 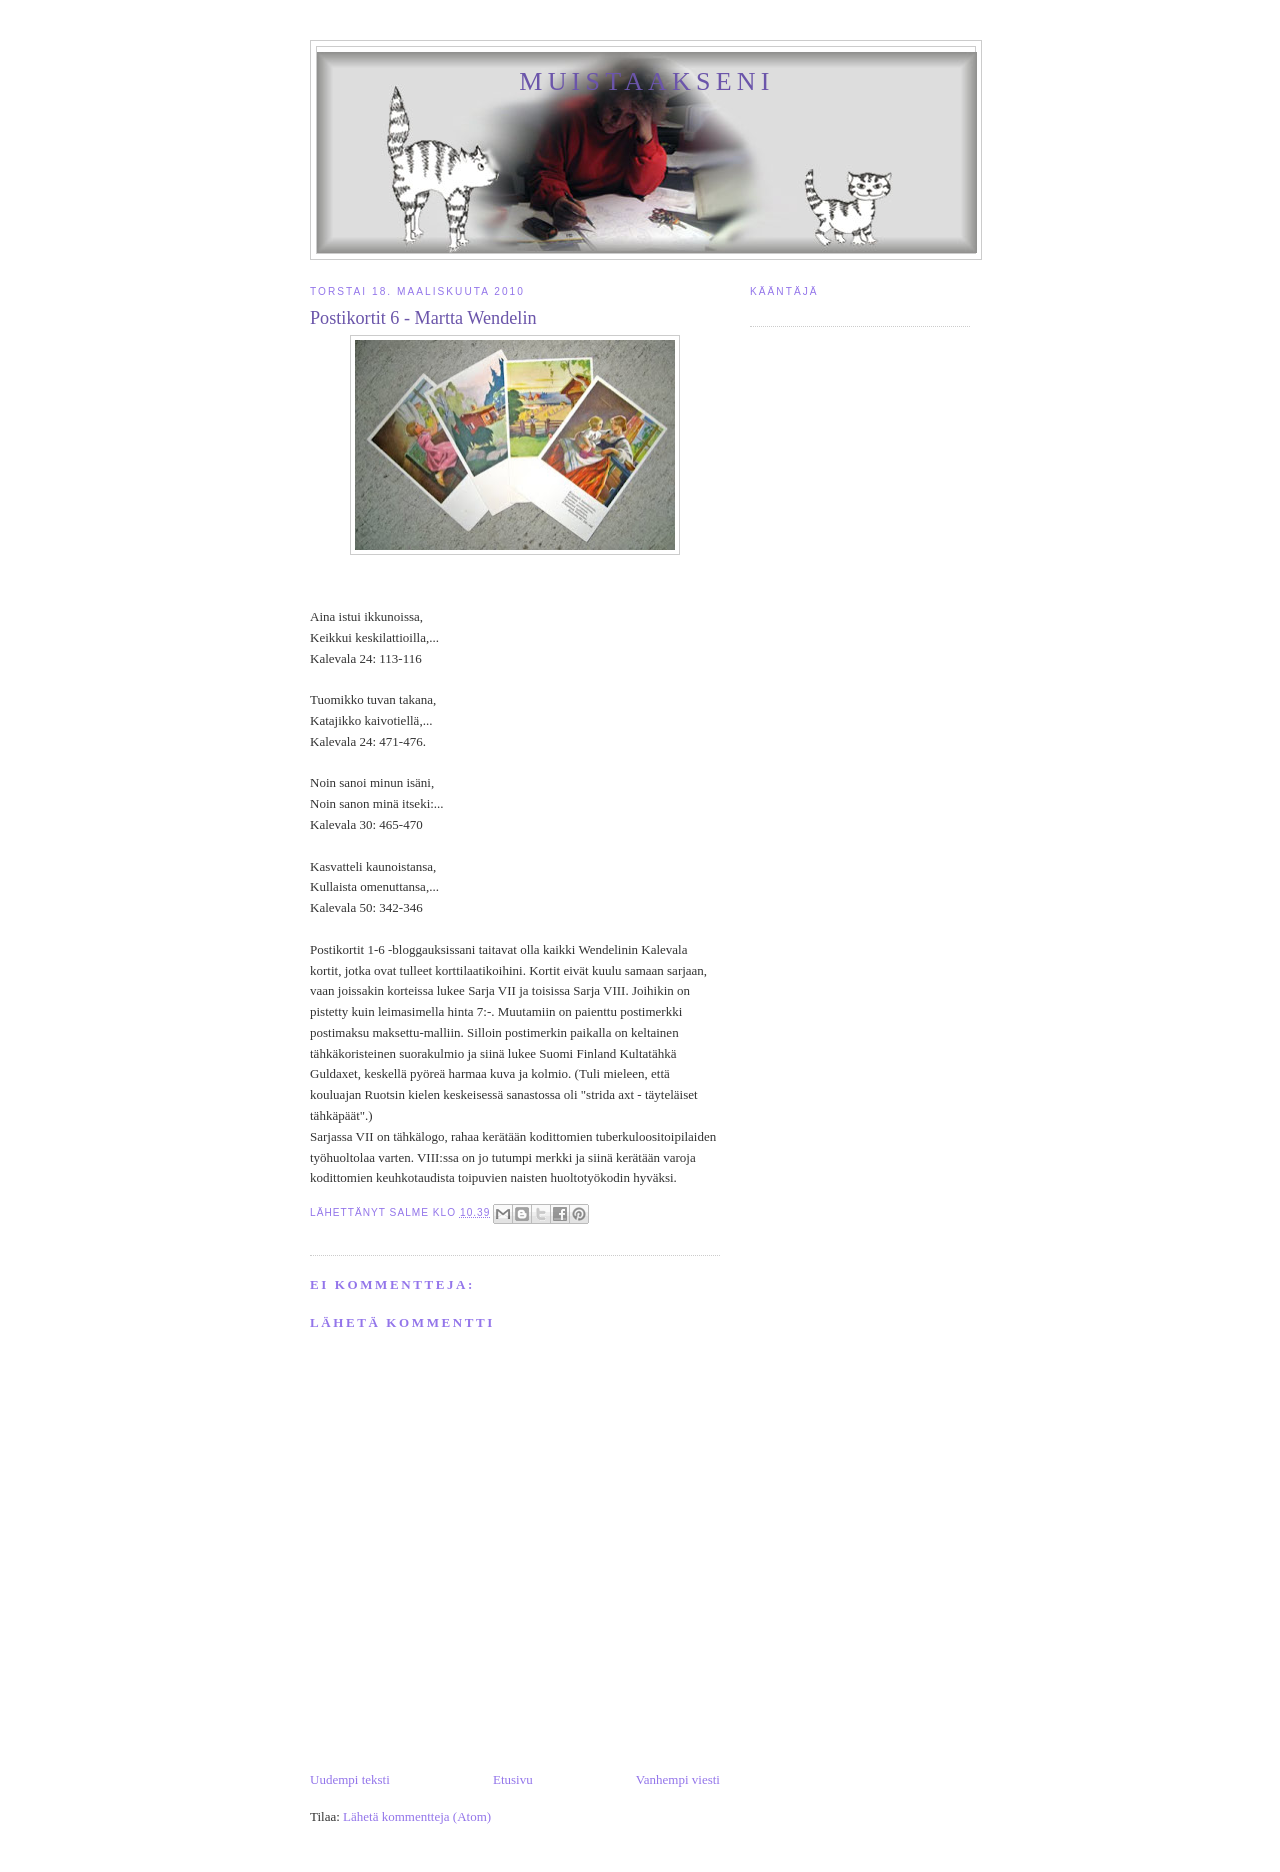 I want to click on Muistaakseni, so click(x=646, y=81).